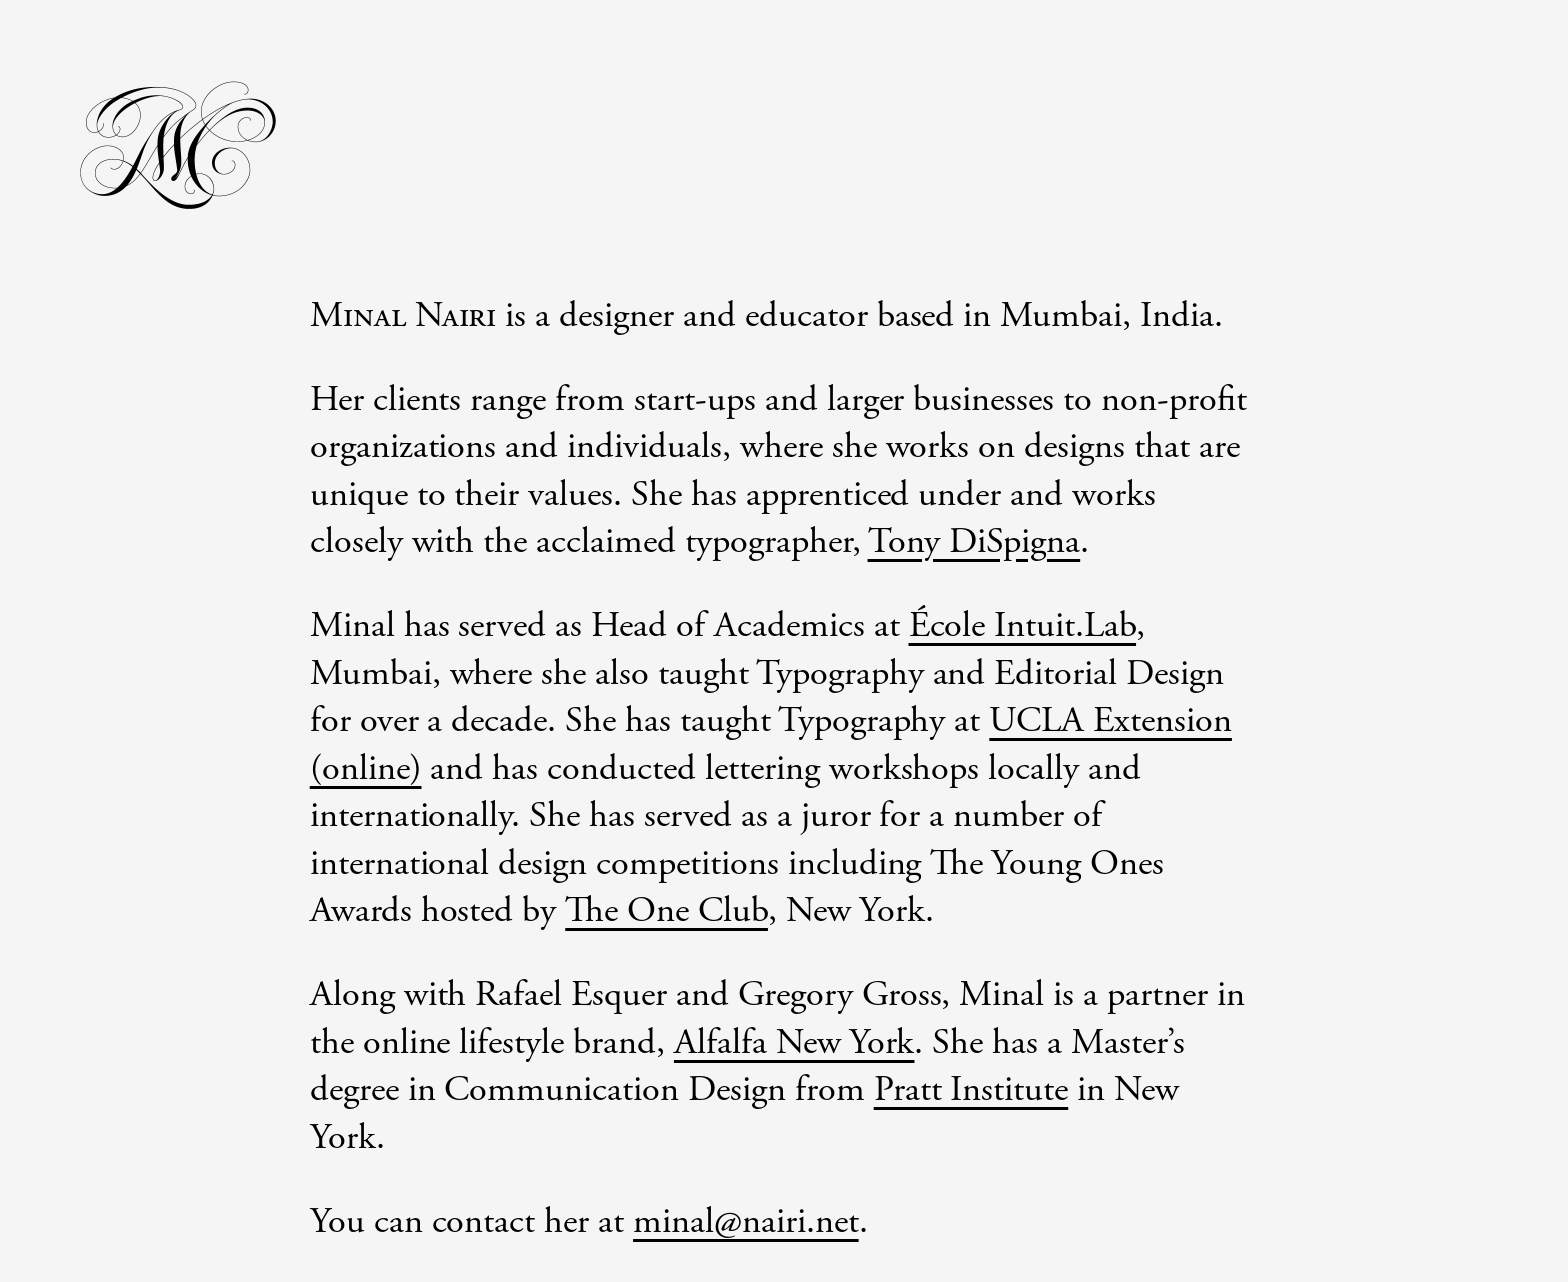 This screenshot has width=1568, height=1282. I want to click on Tony DiSpigna, so click(974, 542).